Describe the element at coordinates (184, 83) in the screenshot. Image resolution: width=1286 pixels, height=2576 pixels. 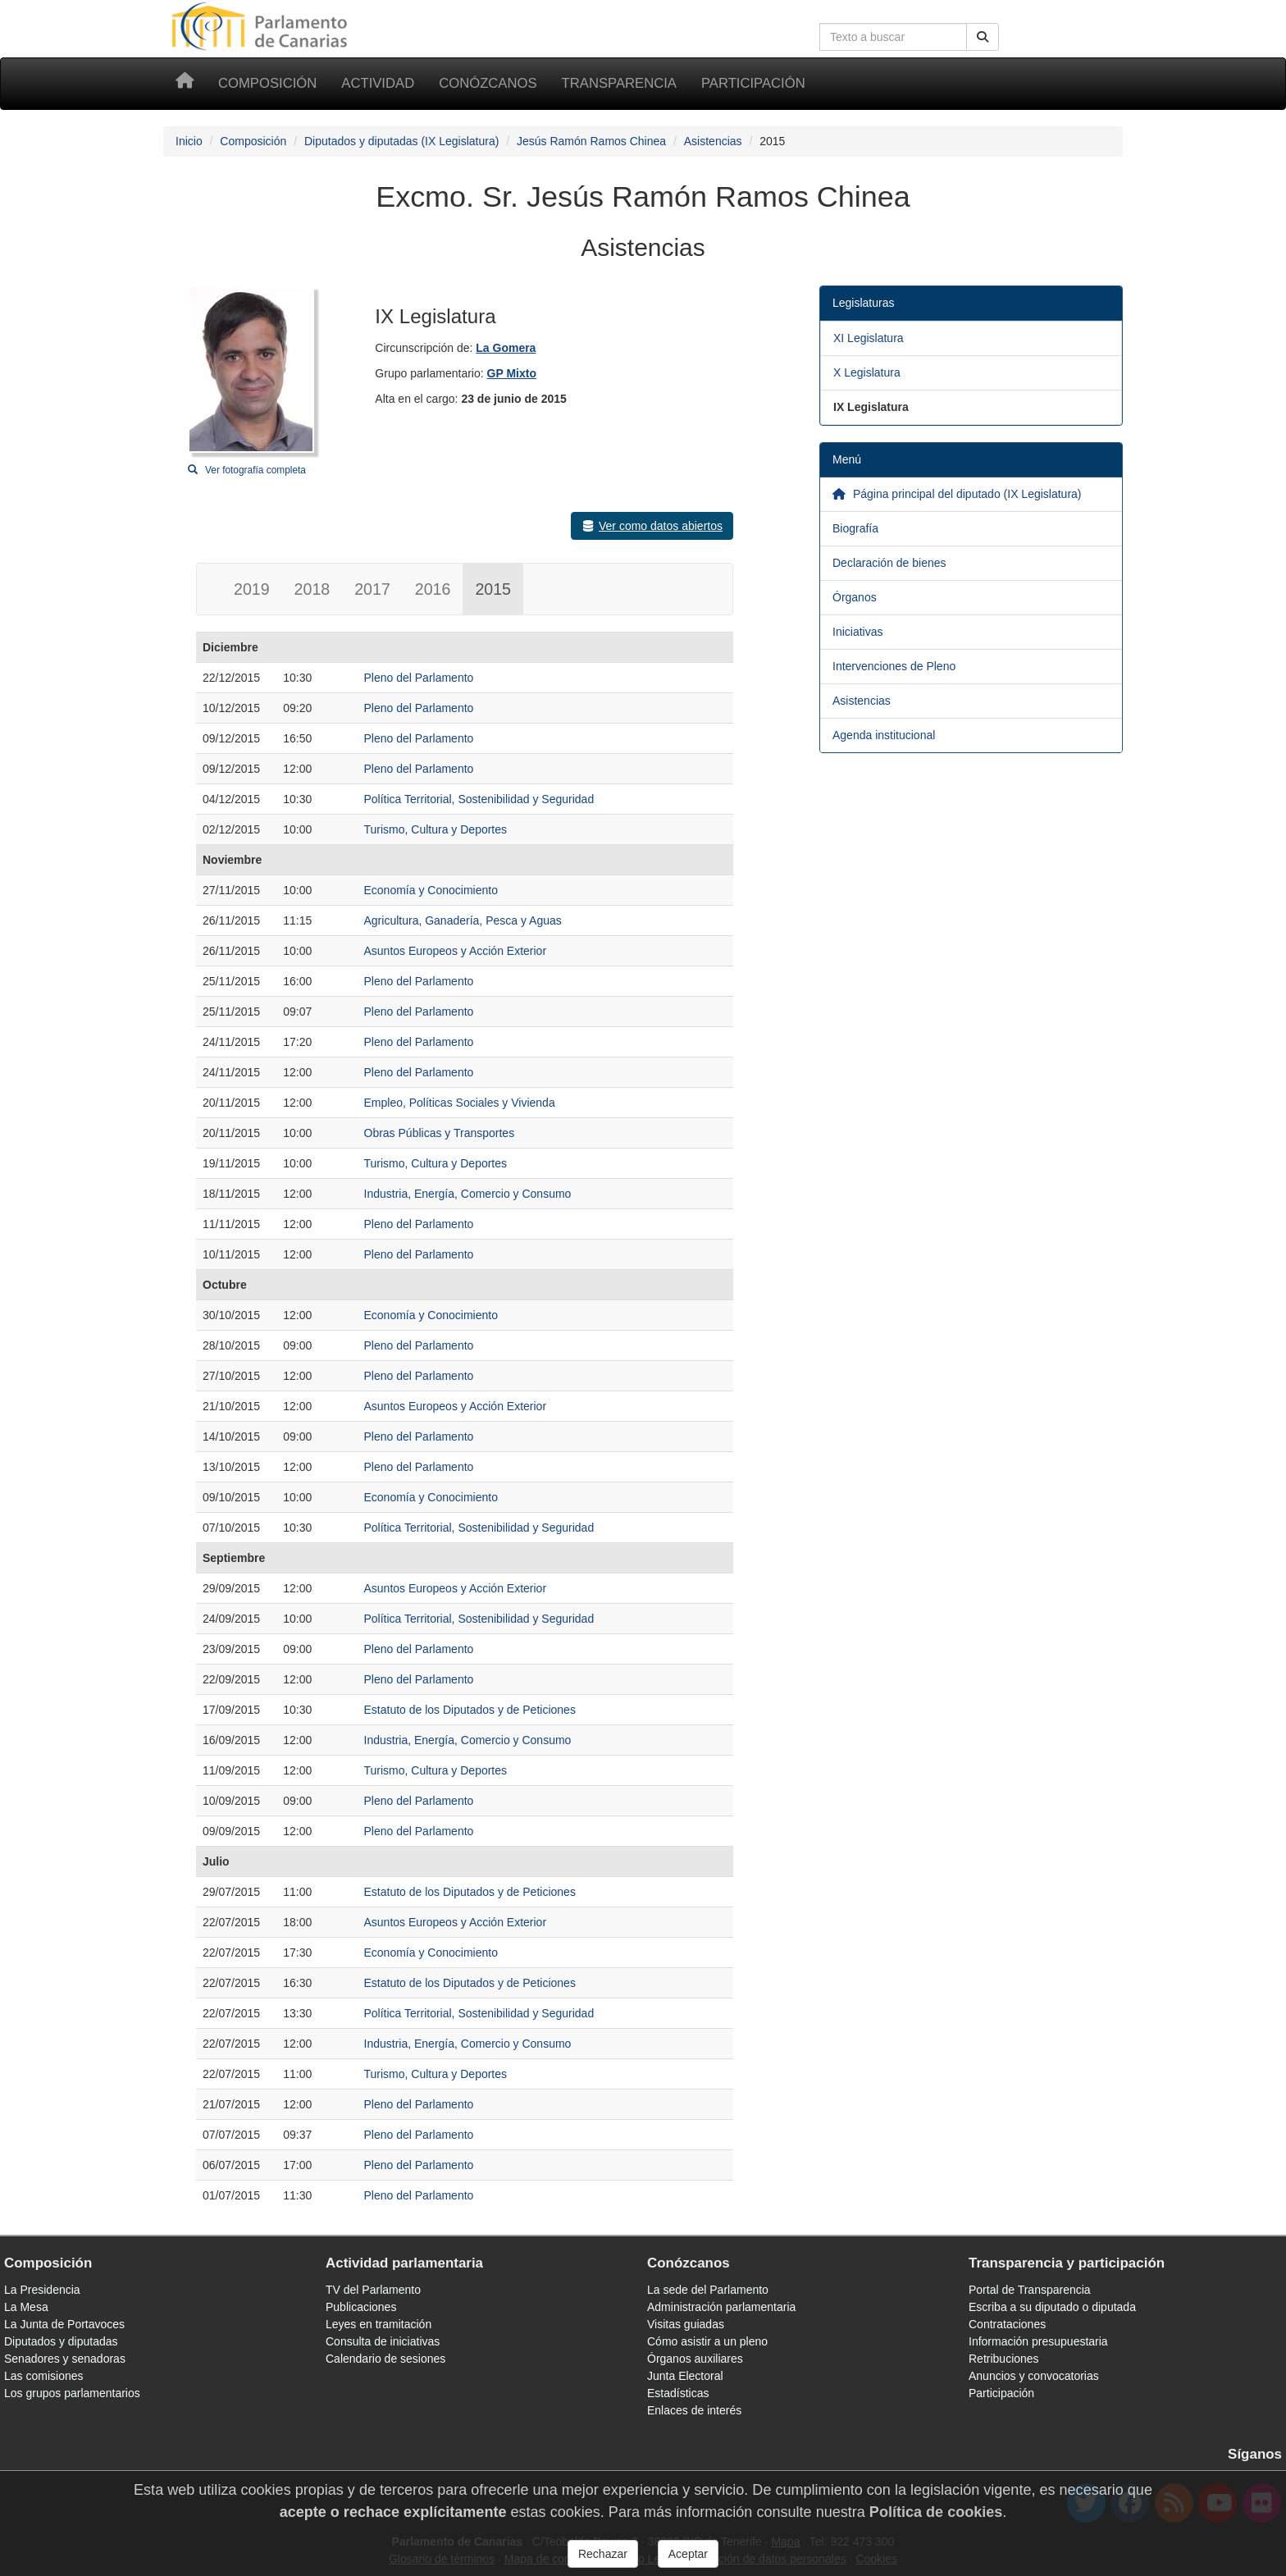
I see `[Inicio]` at that location.